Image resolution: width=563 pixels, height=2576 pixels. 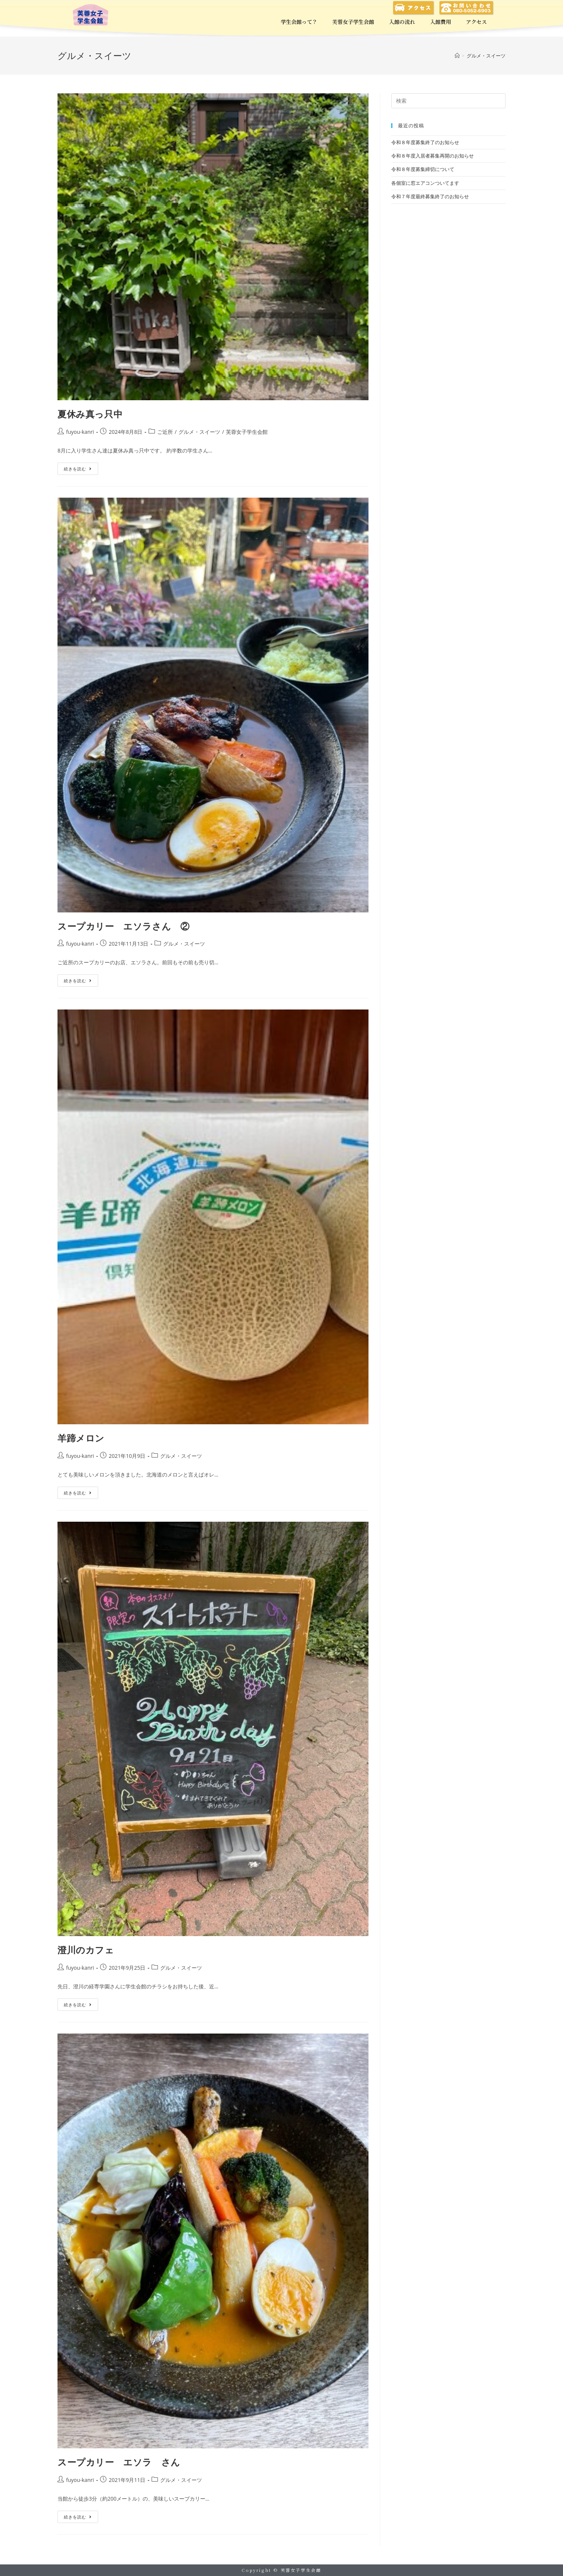 What do you see at coordinates (89, 414) in the screenshot?
I see `夏休み真っ只中` at bounding box center [89, 414].